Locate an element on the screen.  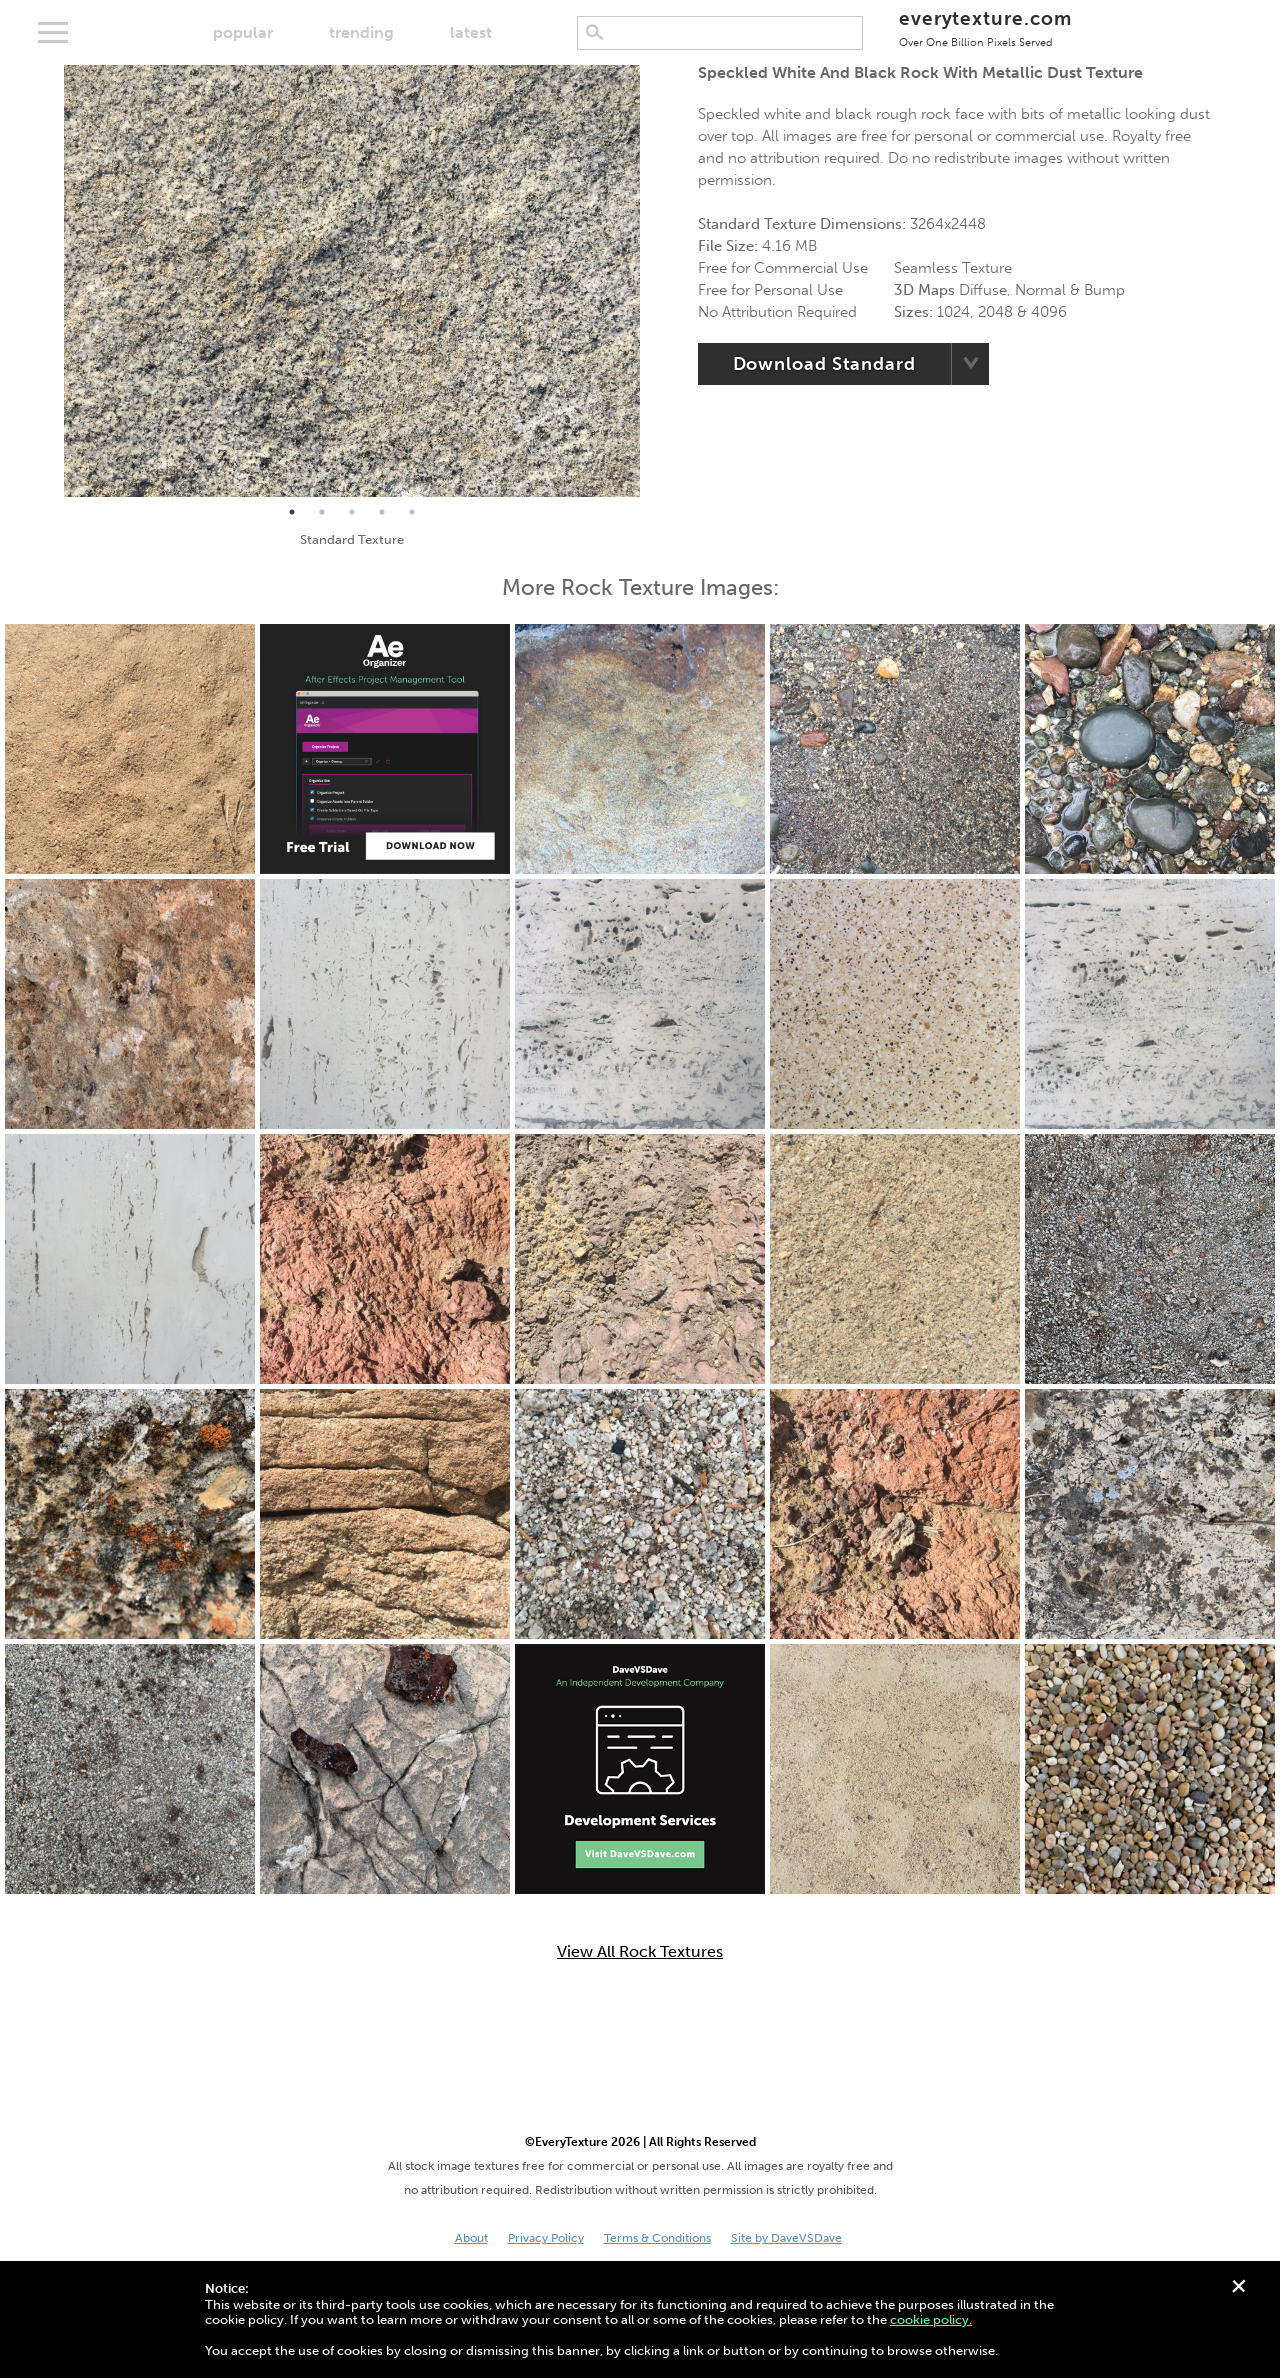
Site by DaveVSDave is located at coordinates (786, 2238).